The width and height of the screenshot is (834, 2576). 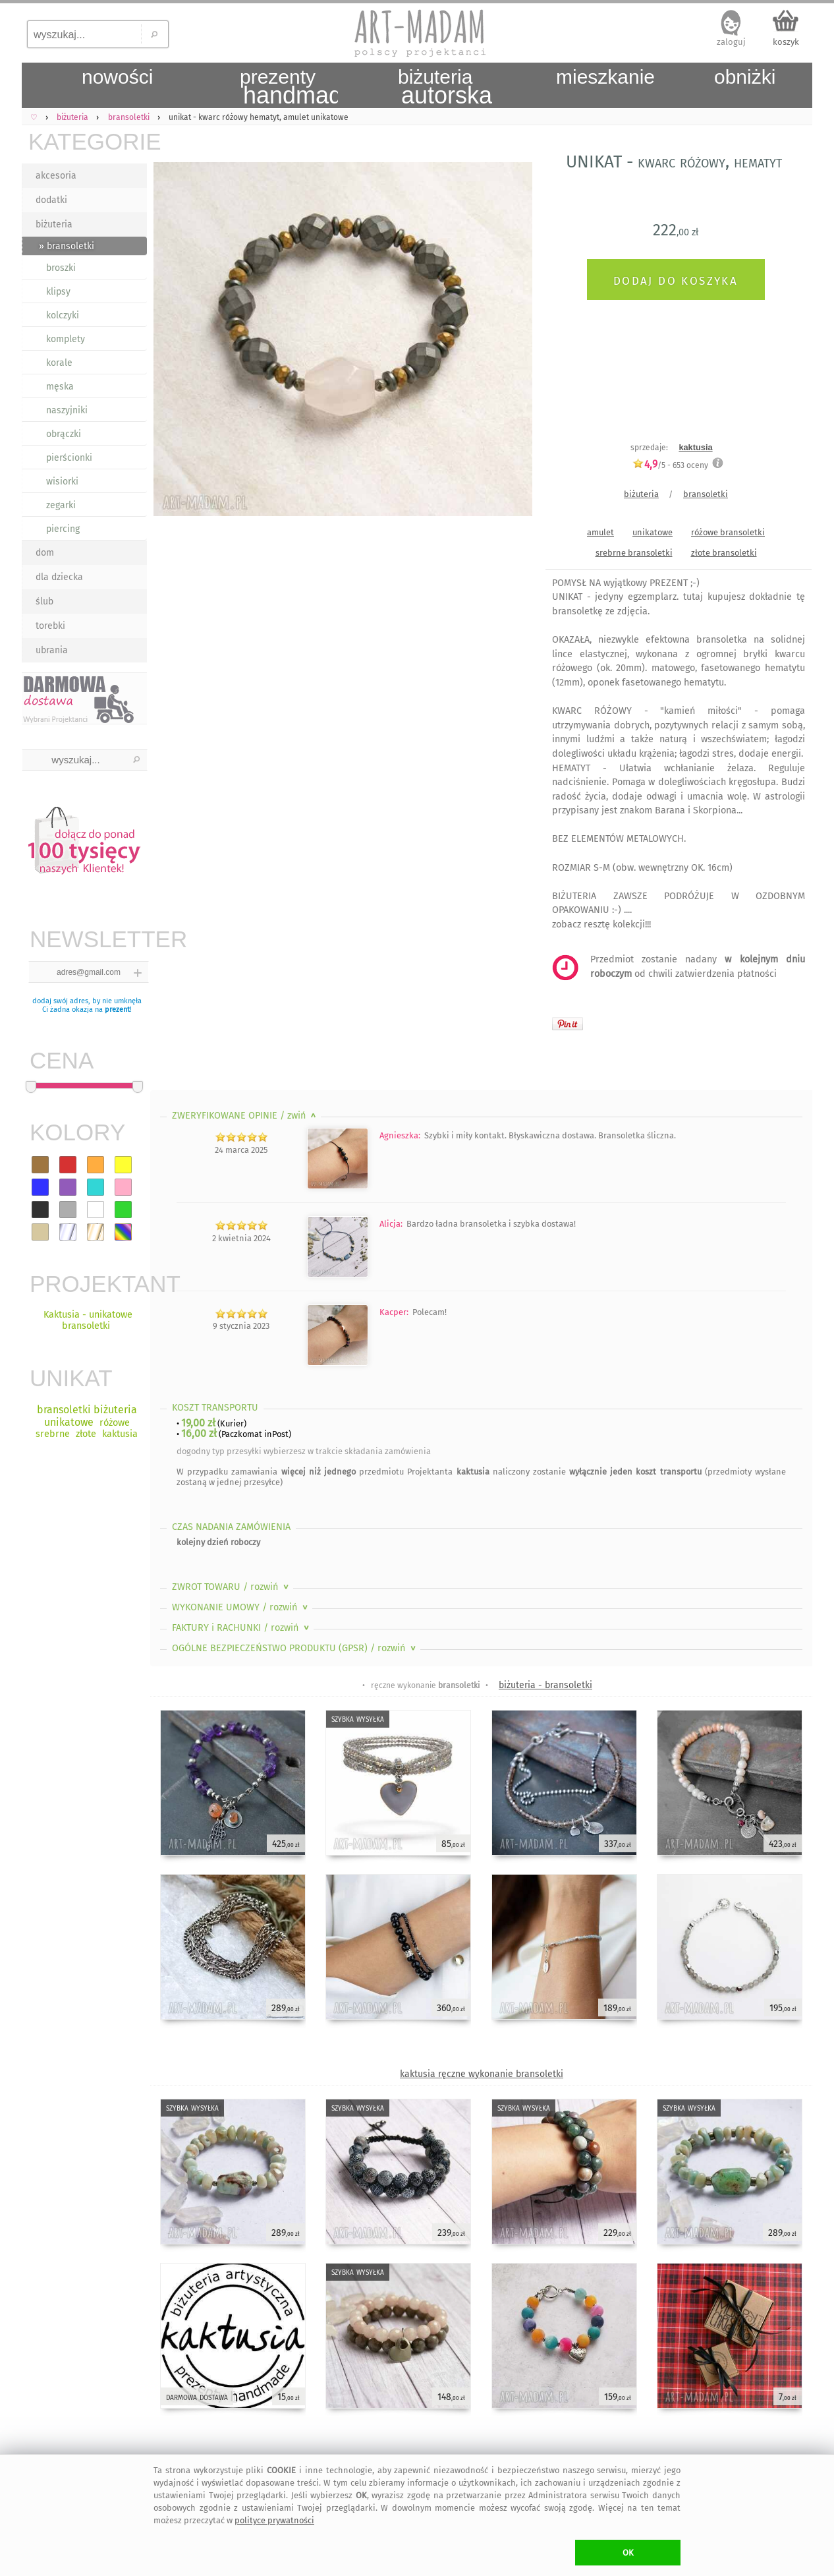 I want to click on złote bransoletki, so click(x=724, y=553).